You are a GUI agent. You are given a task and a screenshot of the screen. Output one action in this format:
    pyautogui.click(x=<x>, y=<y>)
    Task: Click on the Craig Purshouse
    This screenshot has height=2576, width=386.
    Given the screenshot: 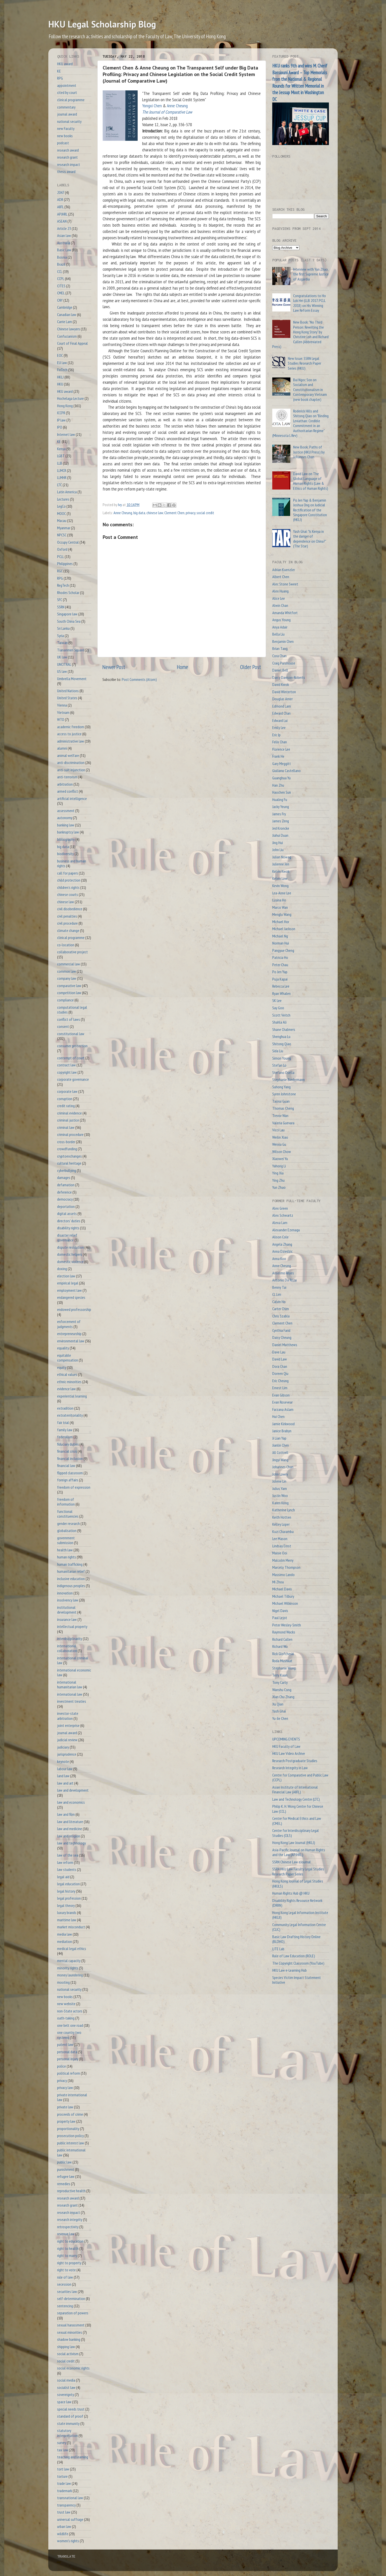 What is the action you would take?
    pyautogui.click(x=283, y=663)
    